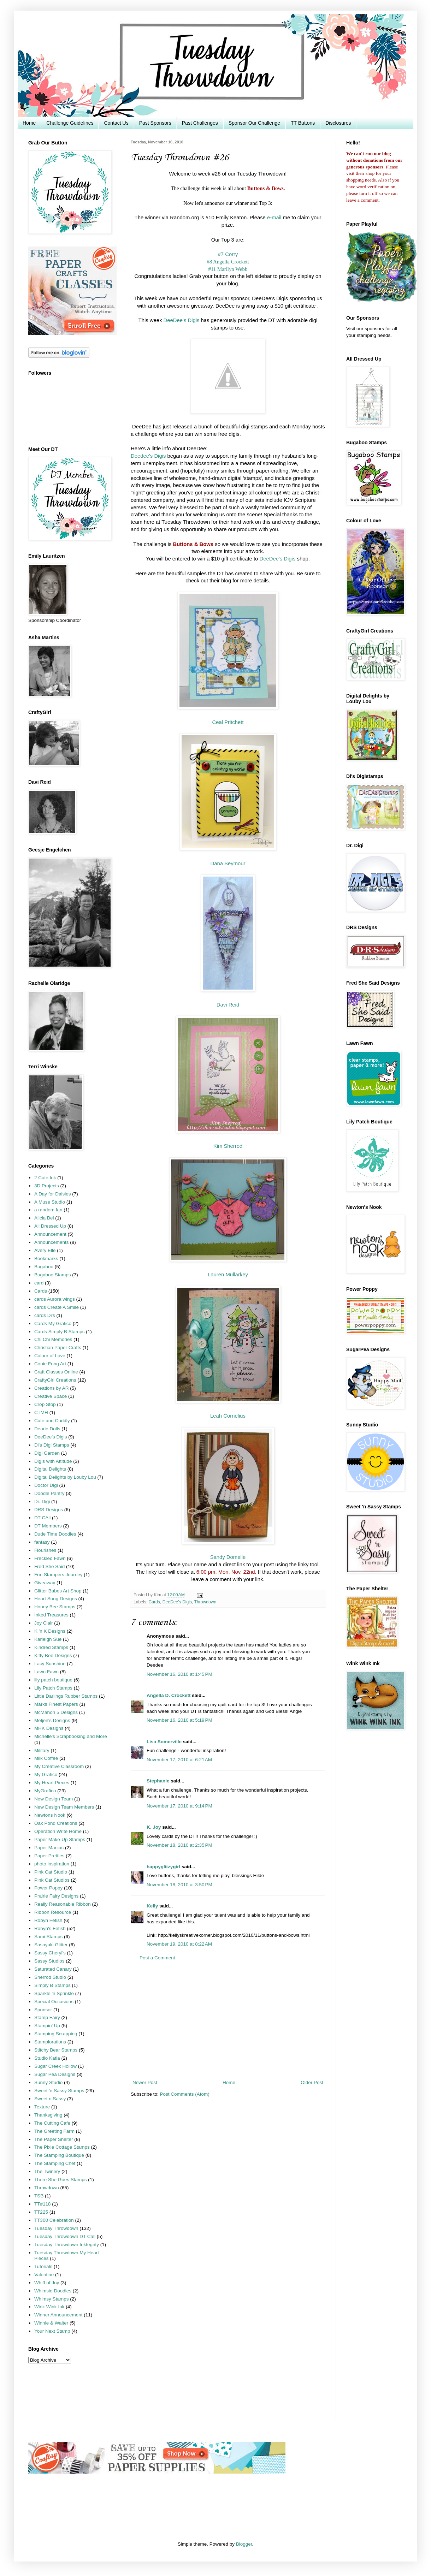 The image size is (431, 2576). I want to click on Honey Bee Stamps, so click(54, 1606).